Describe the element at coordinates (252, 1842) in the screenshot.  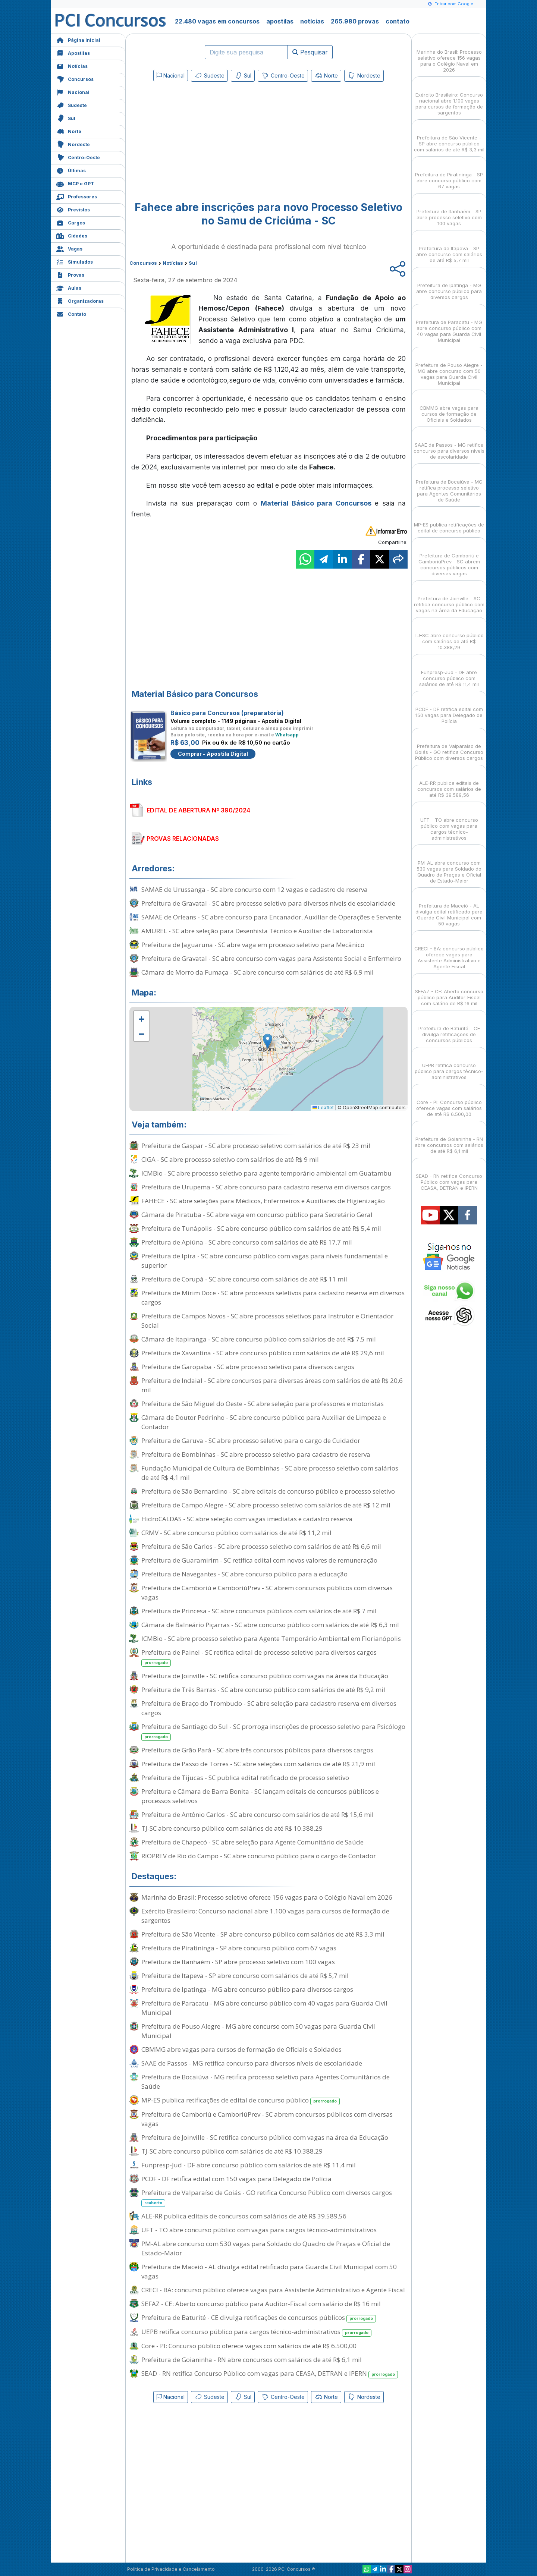
I see `Prefeitura de Chapecó - SC abre seleção para Agente Comunitário de Saúde` at that location.